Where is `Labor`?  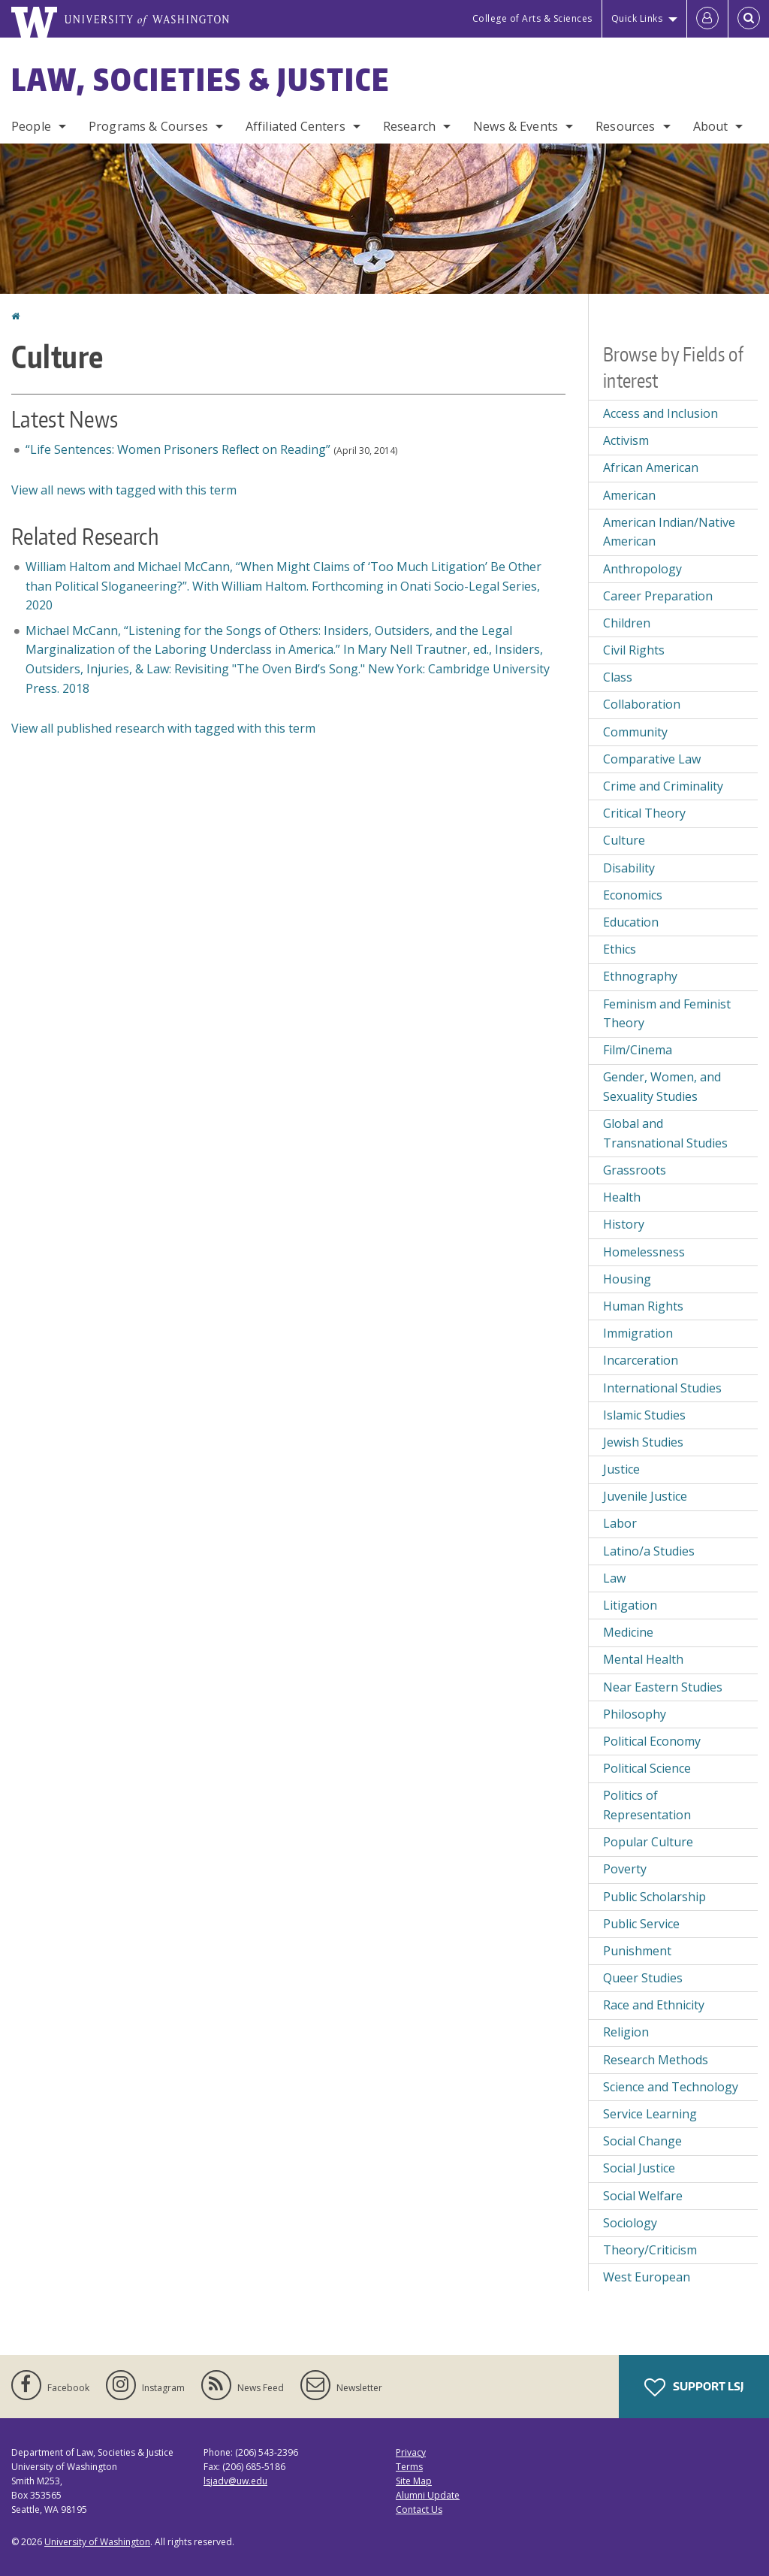 Labor is located at coordinates (620, 1523).